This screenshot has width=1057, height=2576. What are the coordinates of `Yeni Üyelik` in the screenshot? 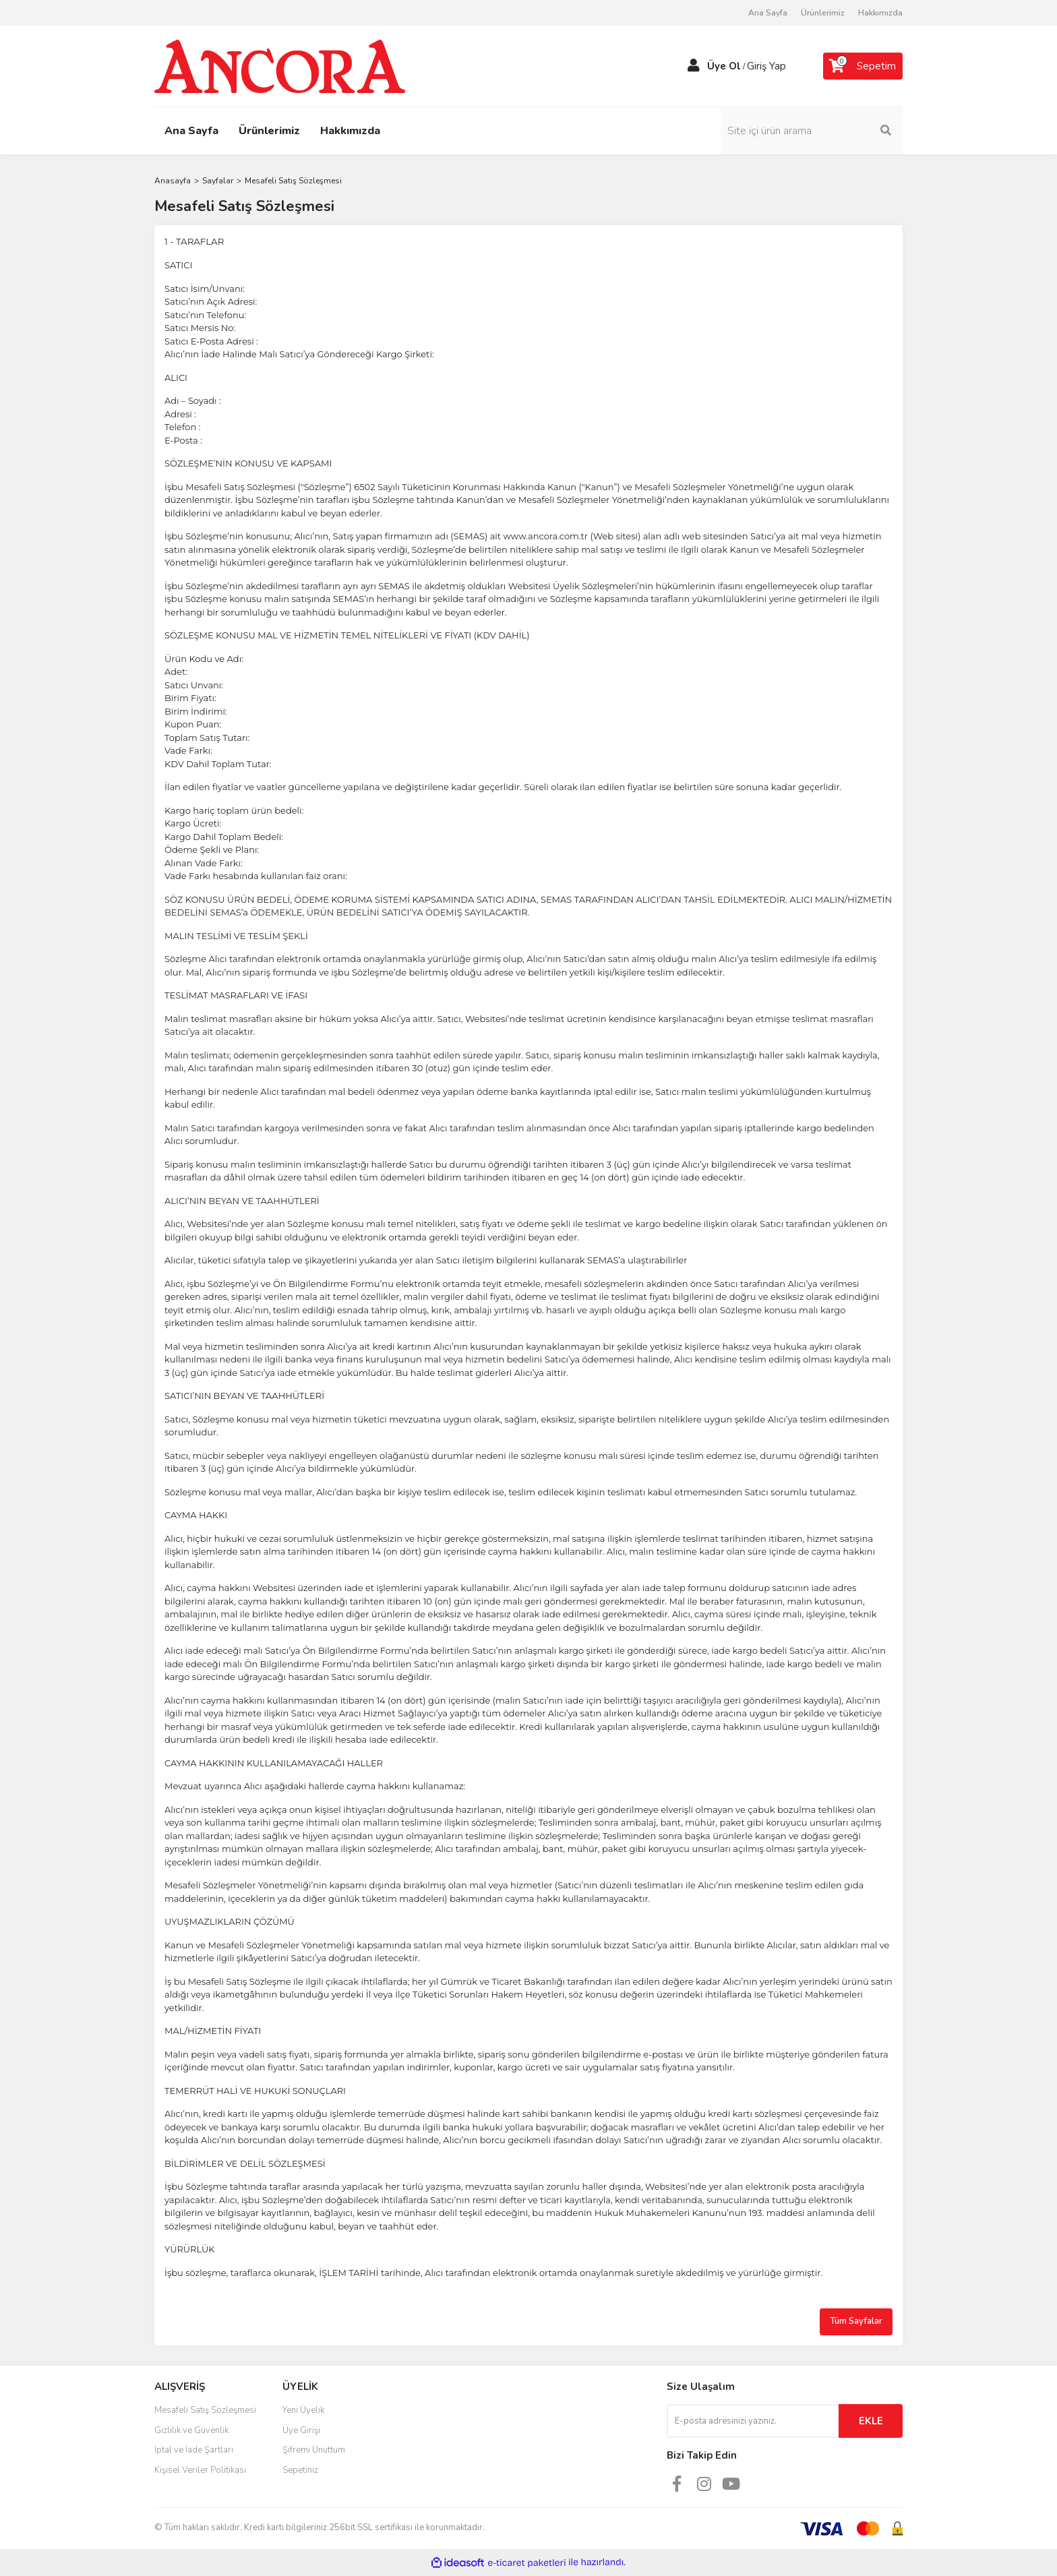 It's located at (303, 2410).